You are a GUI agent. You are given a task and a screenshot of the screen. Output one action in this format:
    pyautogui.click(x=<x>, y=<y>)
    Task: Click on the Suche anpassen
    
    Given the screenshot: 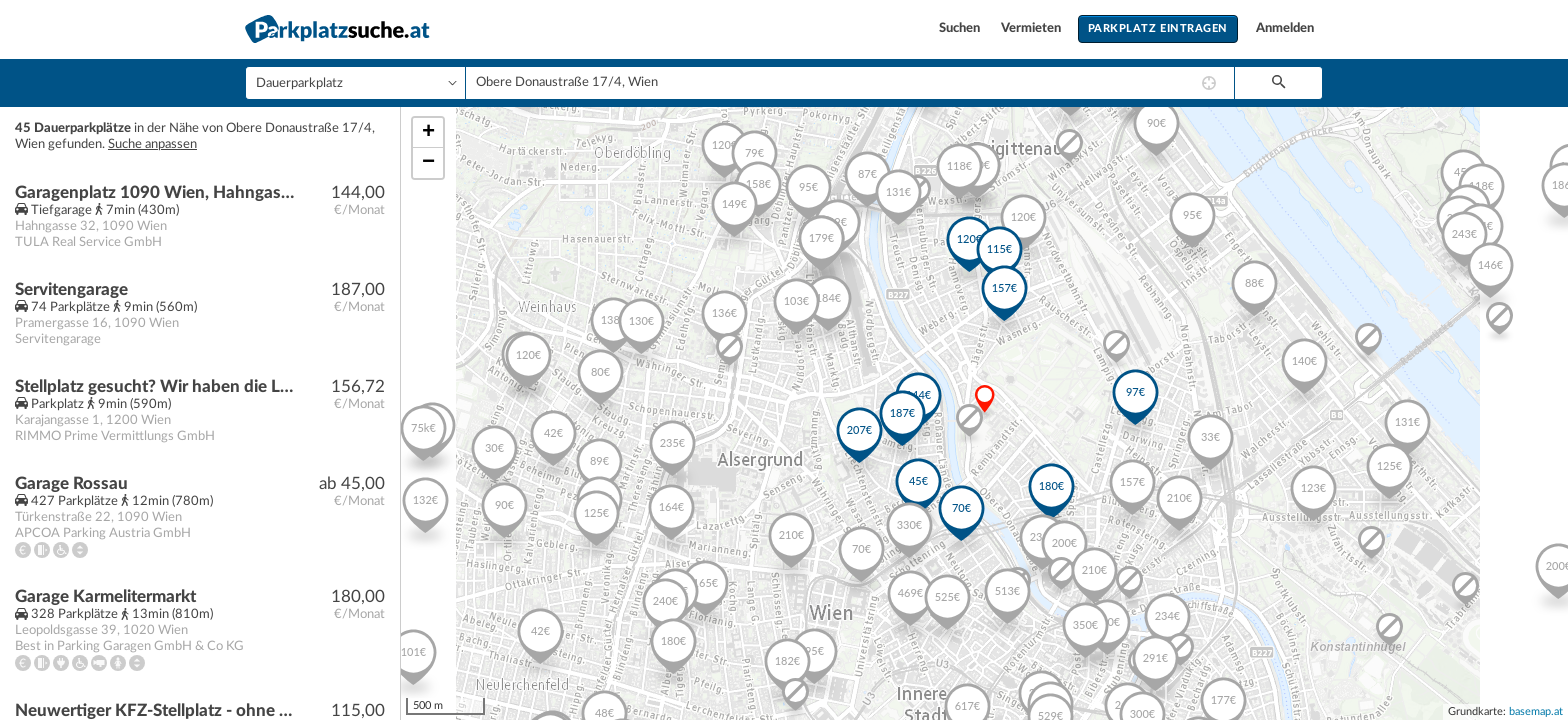 What is the action you would take?
    pyautogui.click(x=152, y=144)
    